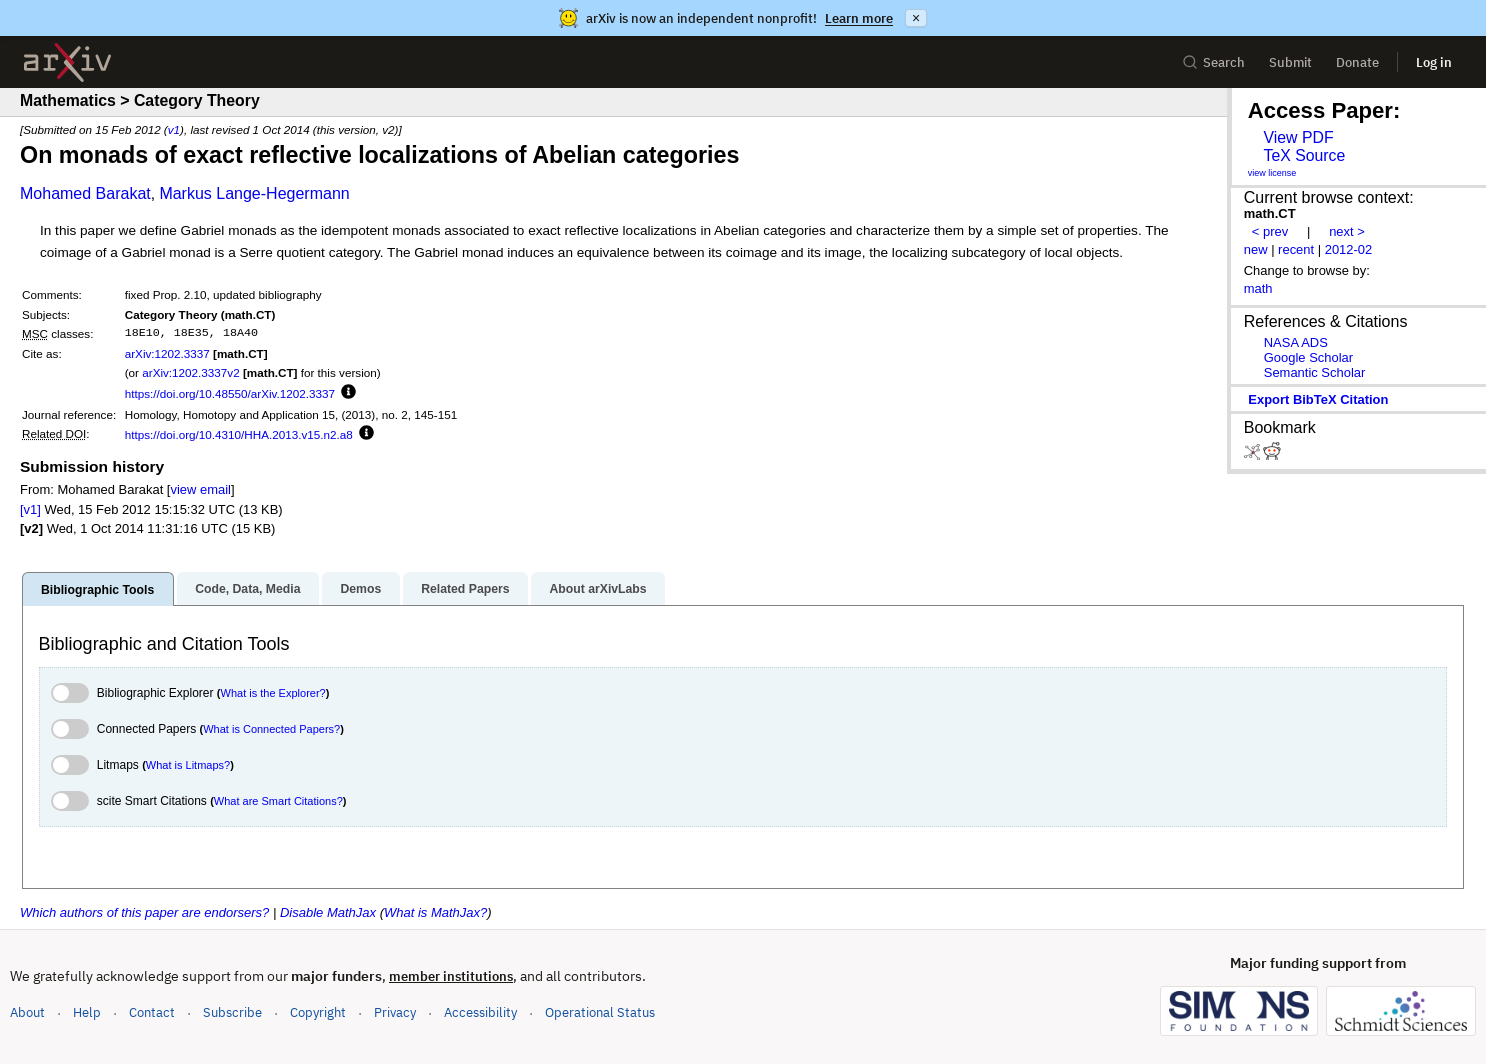  I want to click on https://doi.org/10.4310/HHA.2013.v15.n2.a8, so click(239, 434).